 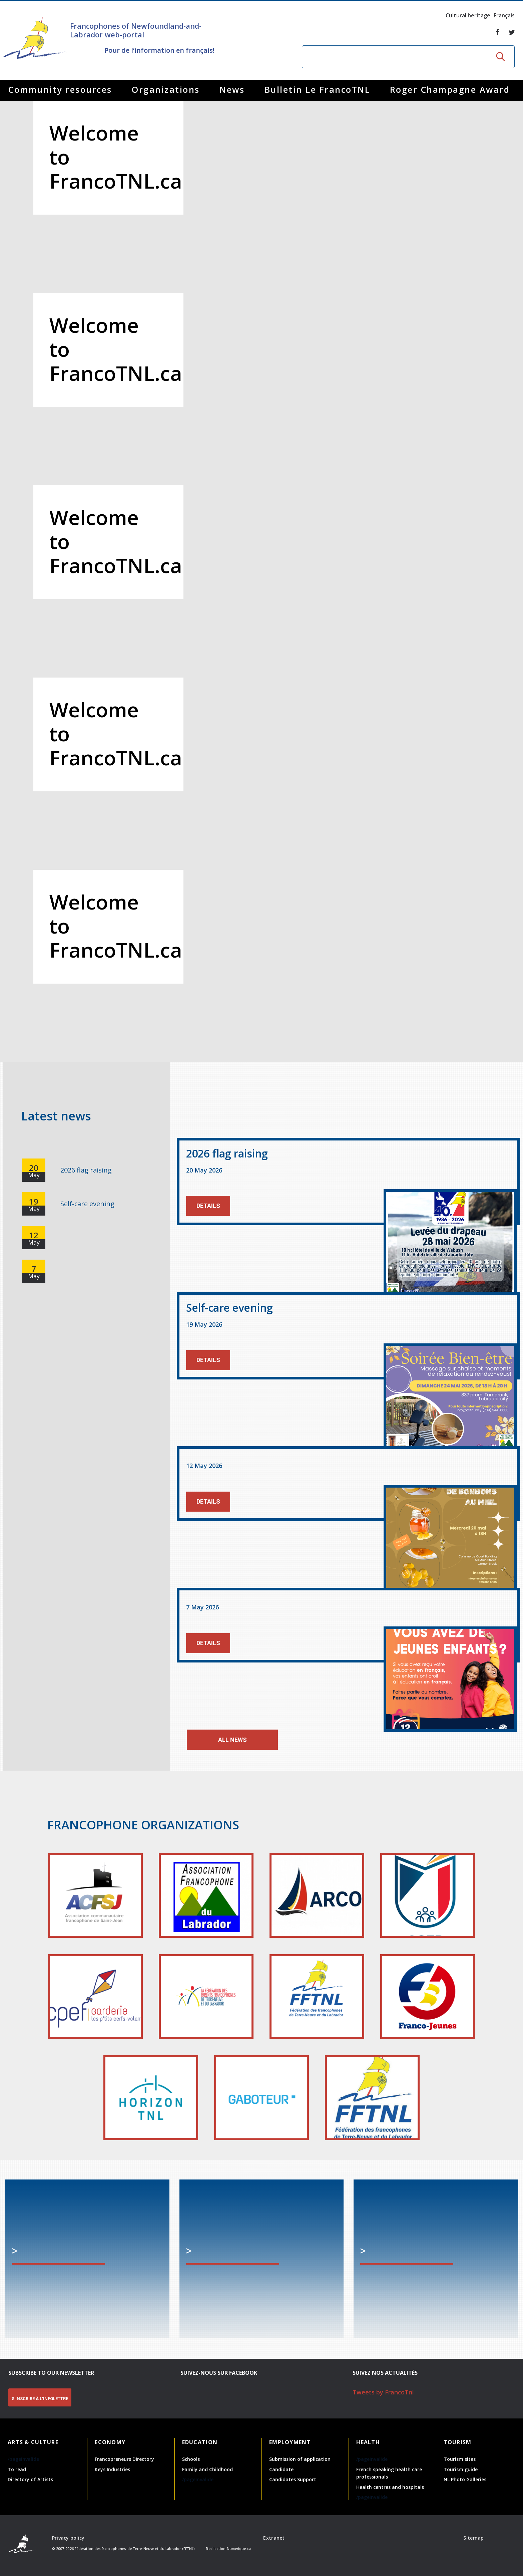 I want to click on All news, so click(x=232, y=1739).